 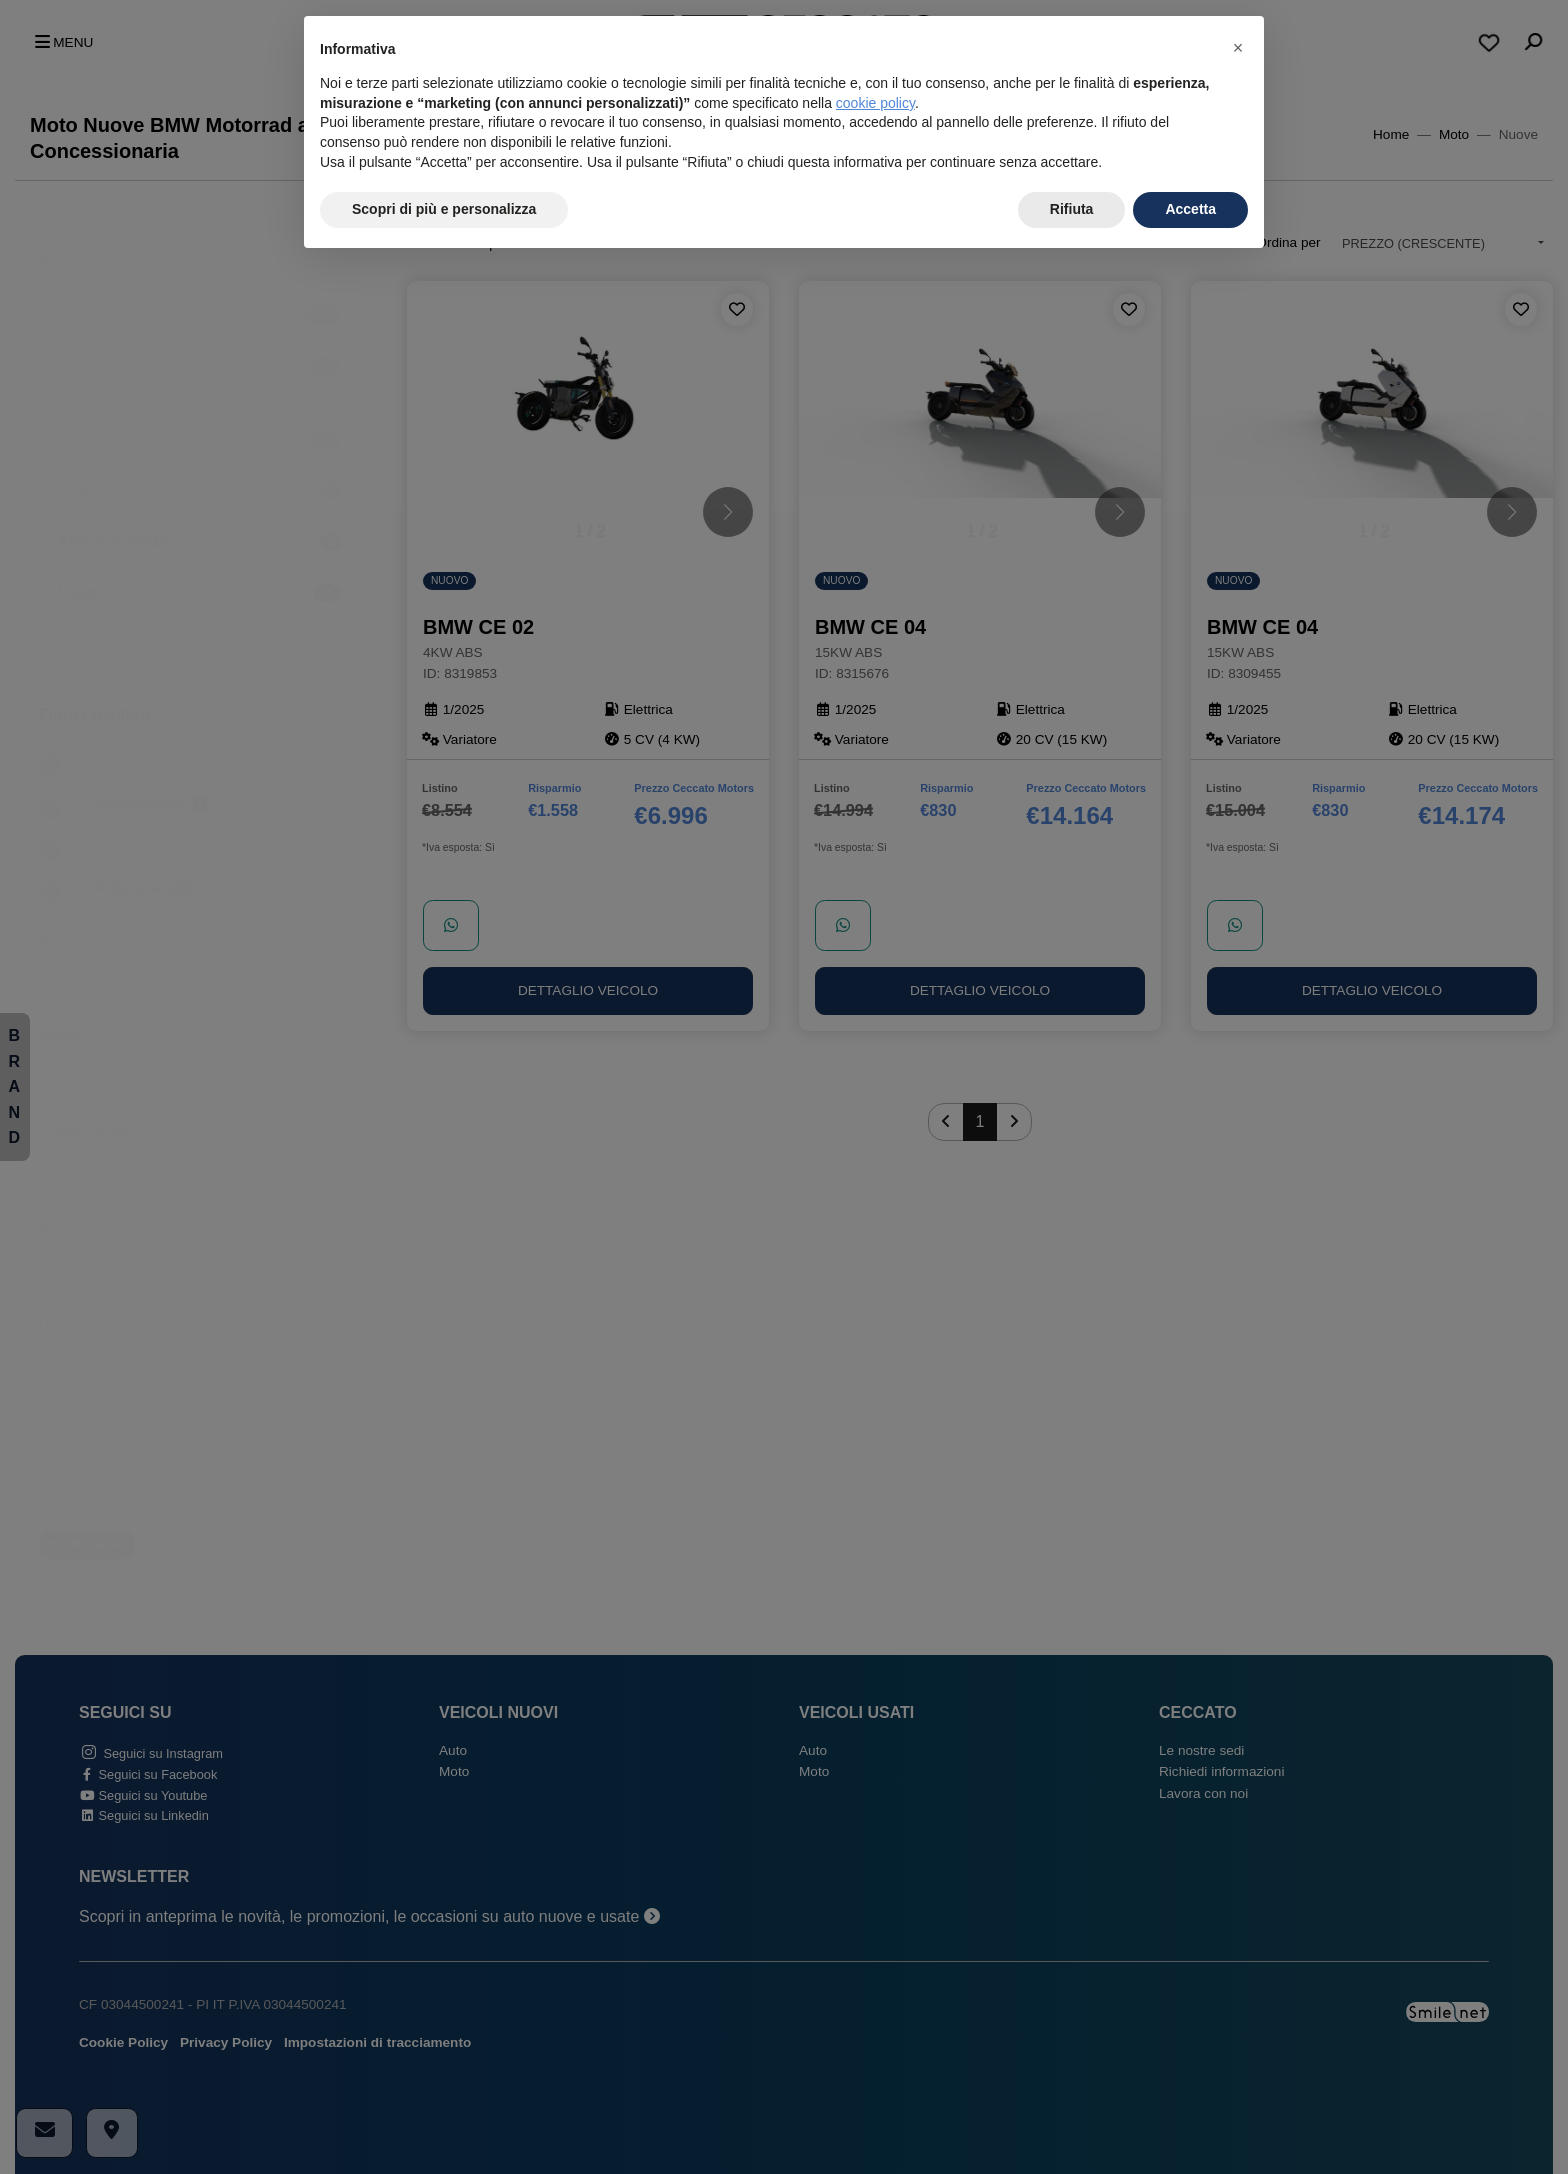 What do you see at coordinates (875, 103) in the screenshot?
I see `cookie policy [button]` at bounding box center [875, 103].